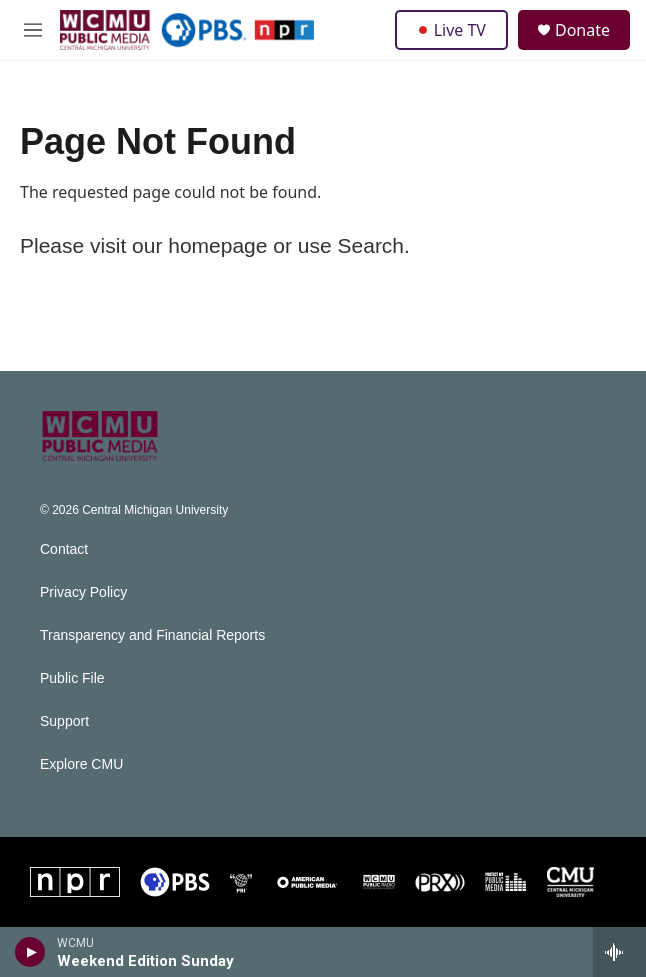 The height and width of the screenshot is (977, 646). Describe the element at coordinates (582, 30) in the screenshot. I see `Donate` at that location.